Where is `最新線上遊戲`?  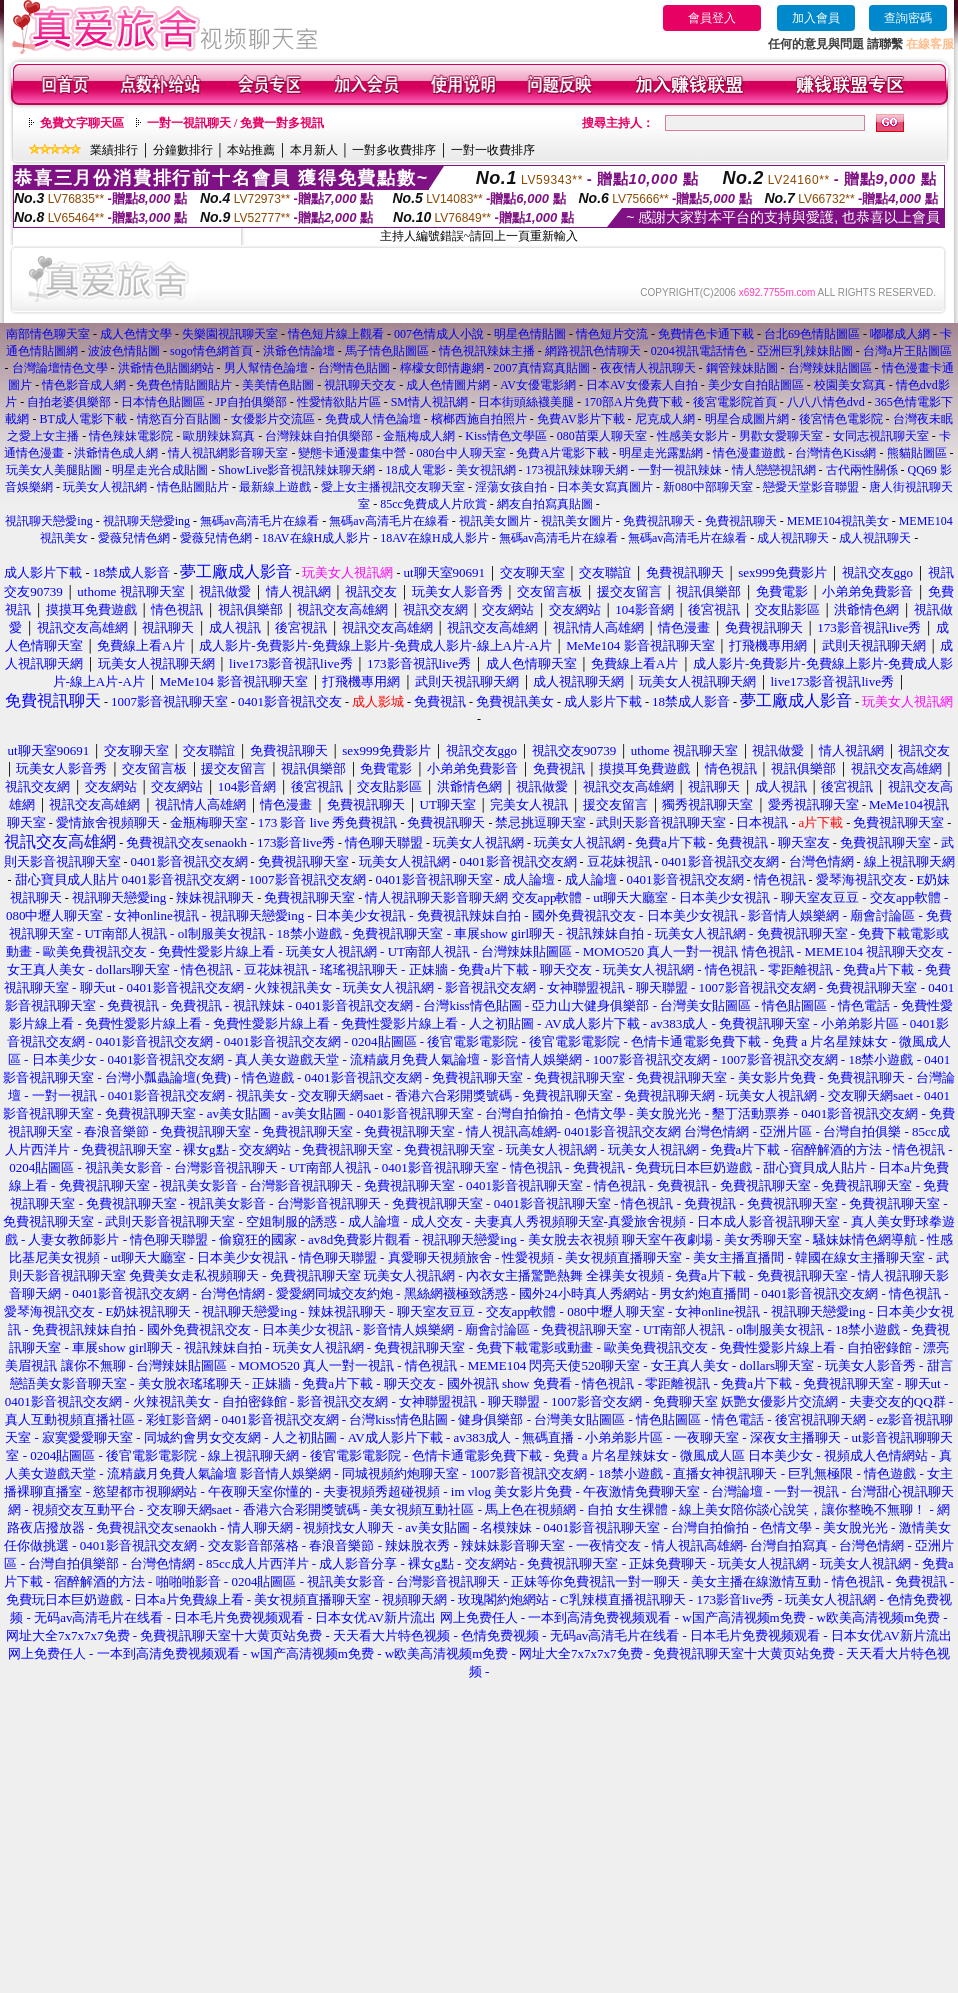
最新線上遊戲 is located at coordinates (275, 487).